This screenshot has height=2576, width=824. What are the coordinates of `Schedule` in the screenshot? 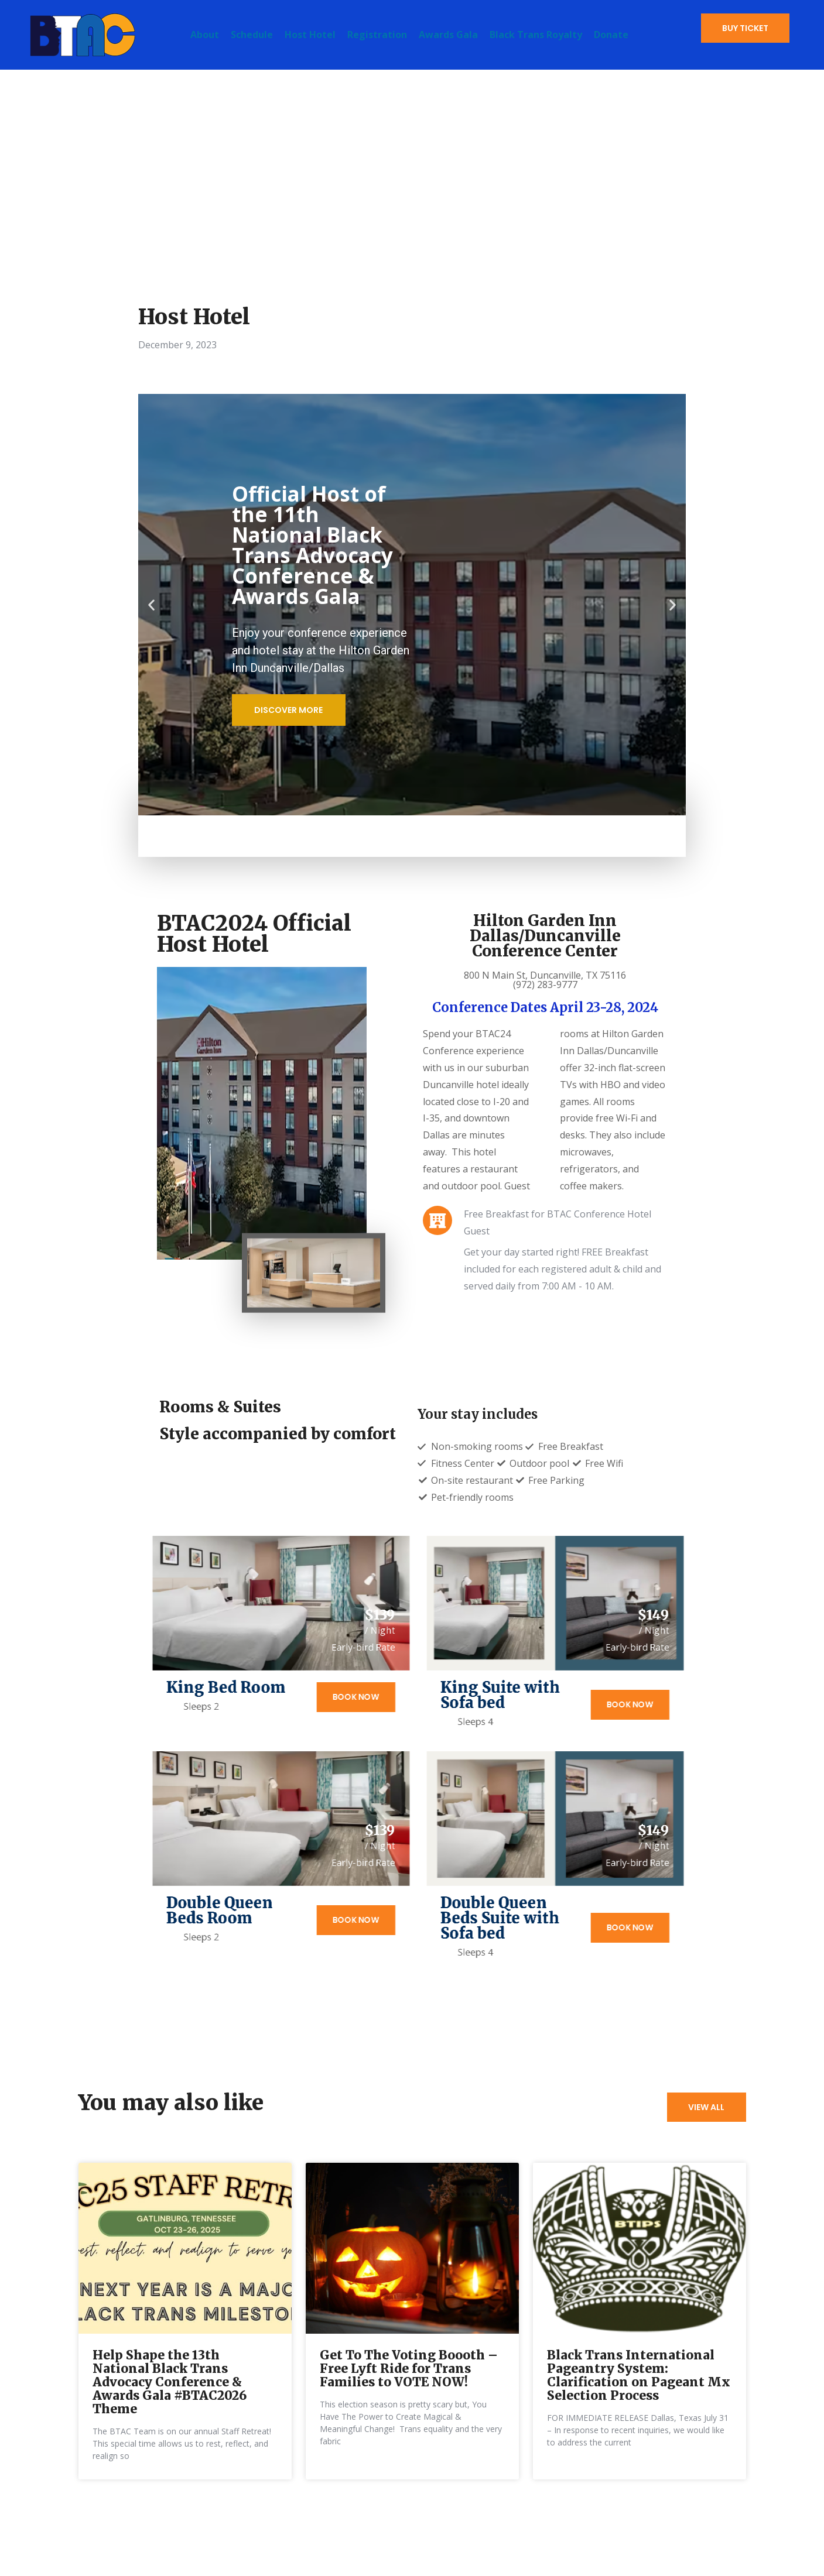 It's located at (252, 34).